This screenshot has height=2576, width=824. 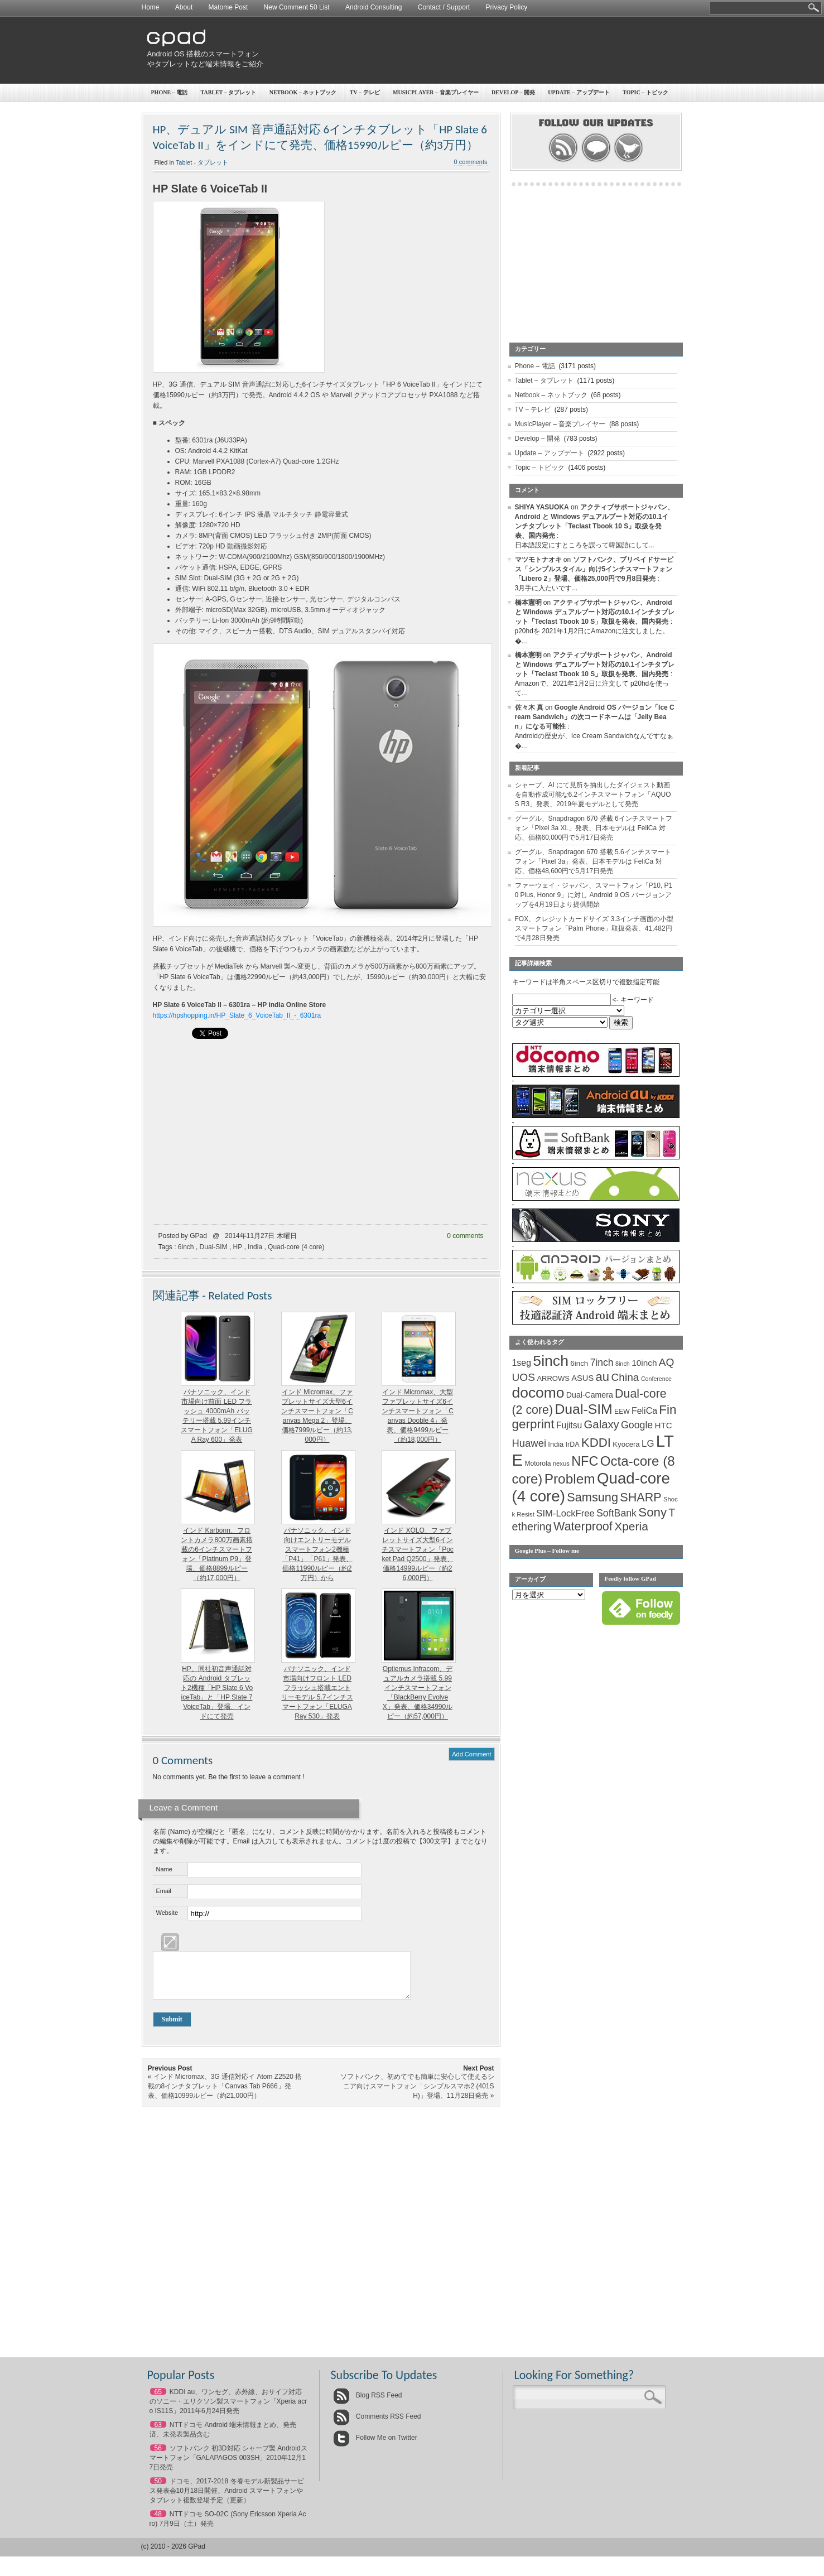 I want to click on FOX、クレジットカードサイズ 3.3インチ画面の小型スマートフォン「Palm Phone」取扱発表、41,482円で4月28日発売, so click(x=594, y=928).